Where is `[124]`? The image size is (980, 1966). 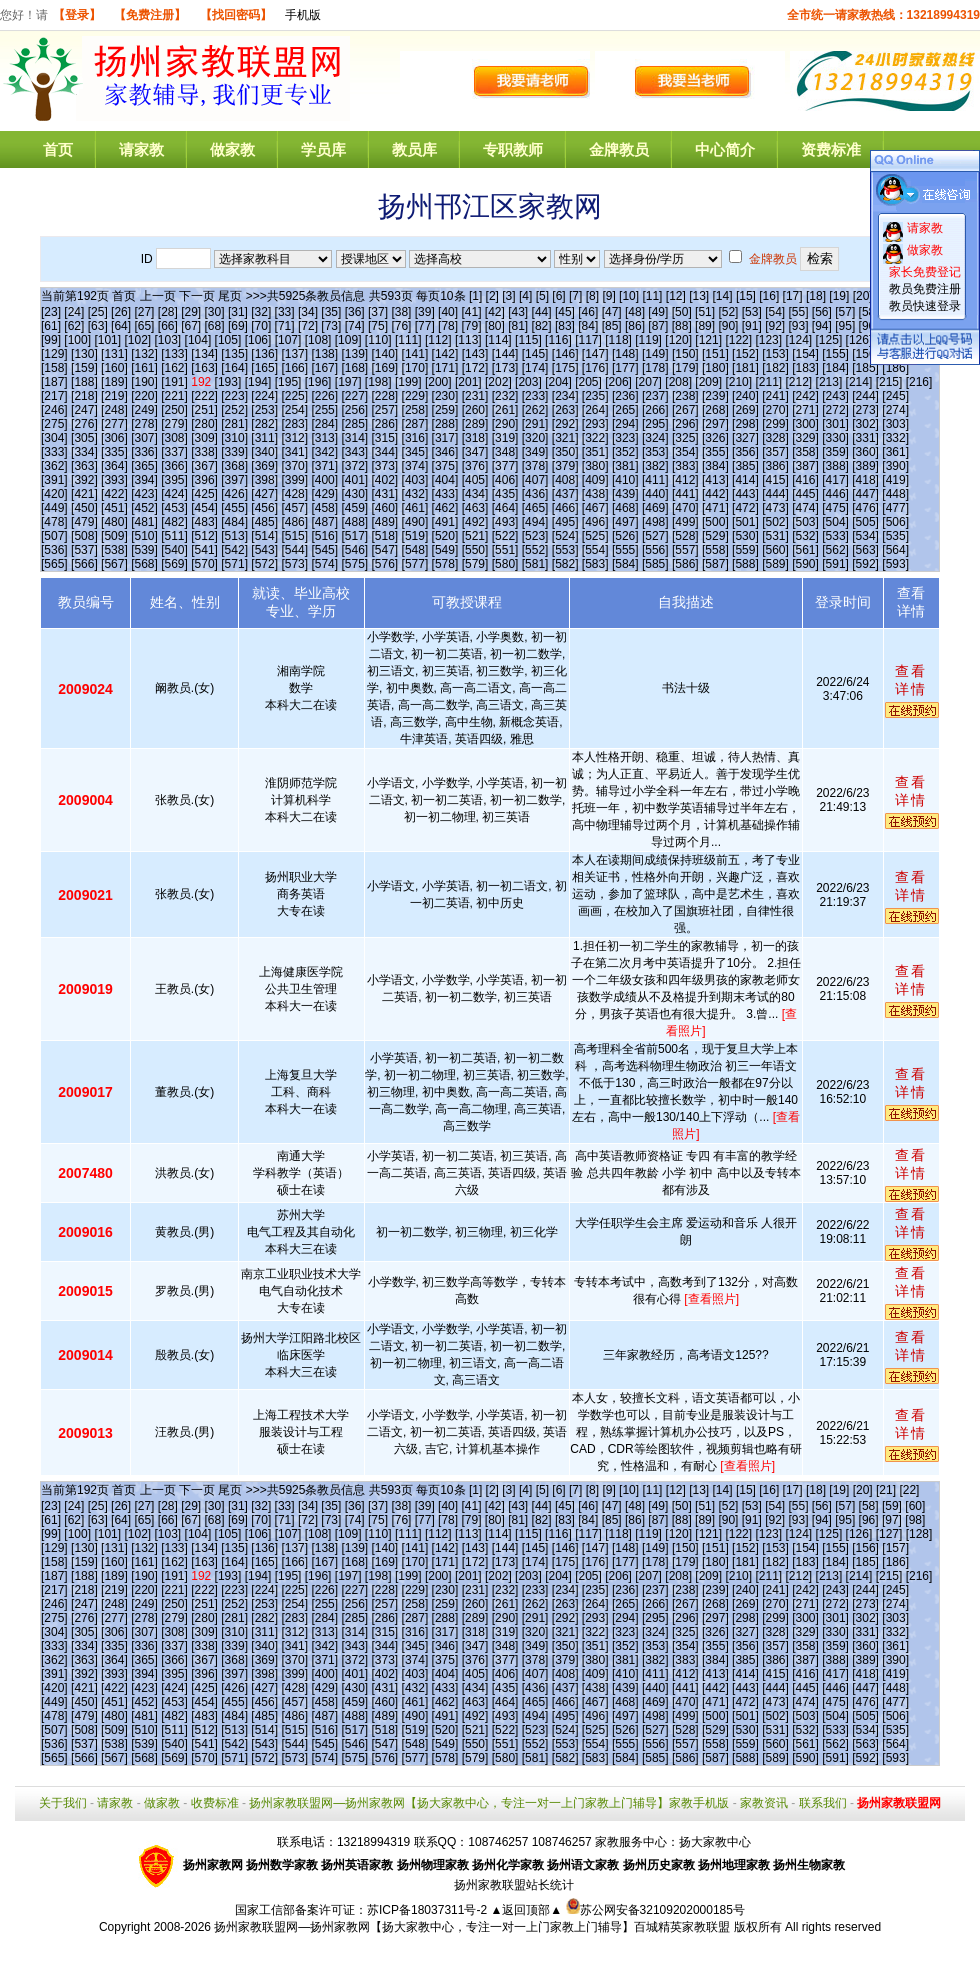 [124] is located at coordinates (798, 340).